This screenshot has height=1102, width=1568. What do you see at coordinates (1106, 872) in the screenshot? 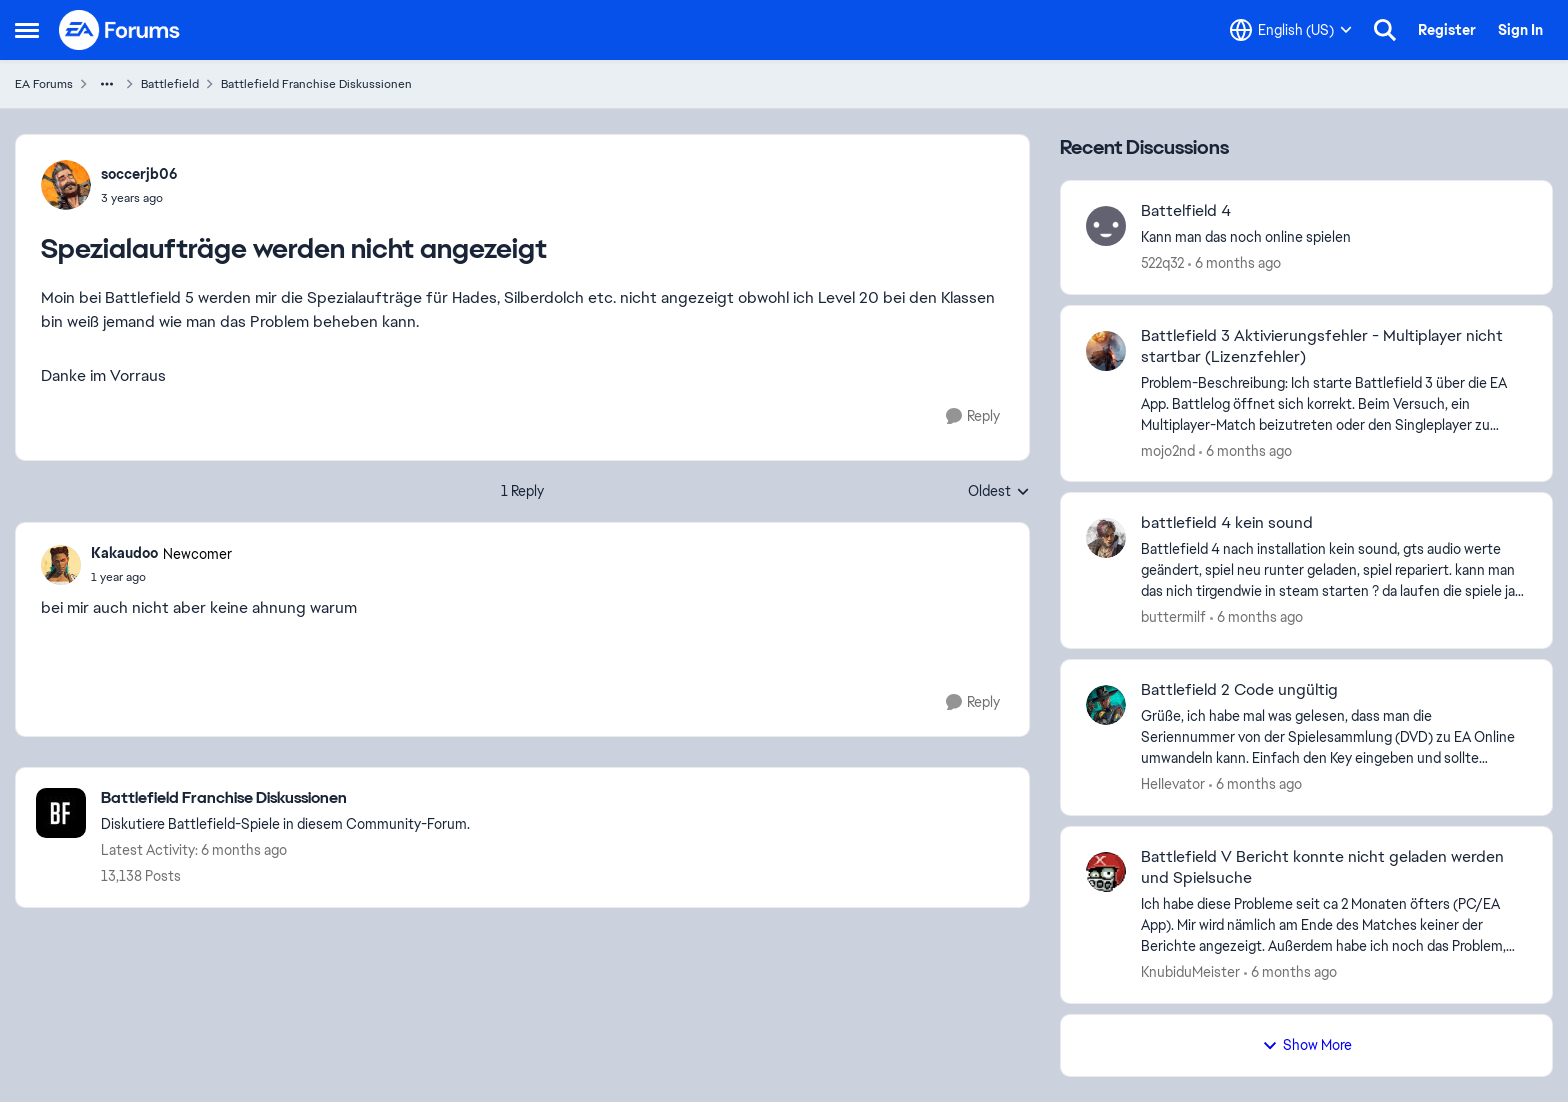
I see `[View Profile: KnubiduMeister]` at bounding box center [1106, 872].